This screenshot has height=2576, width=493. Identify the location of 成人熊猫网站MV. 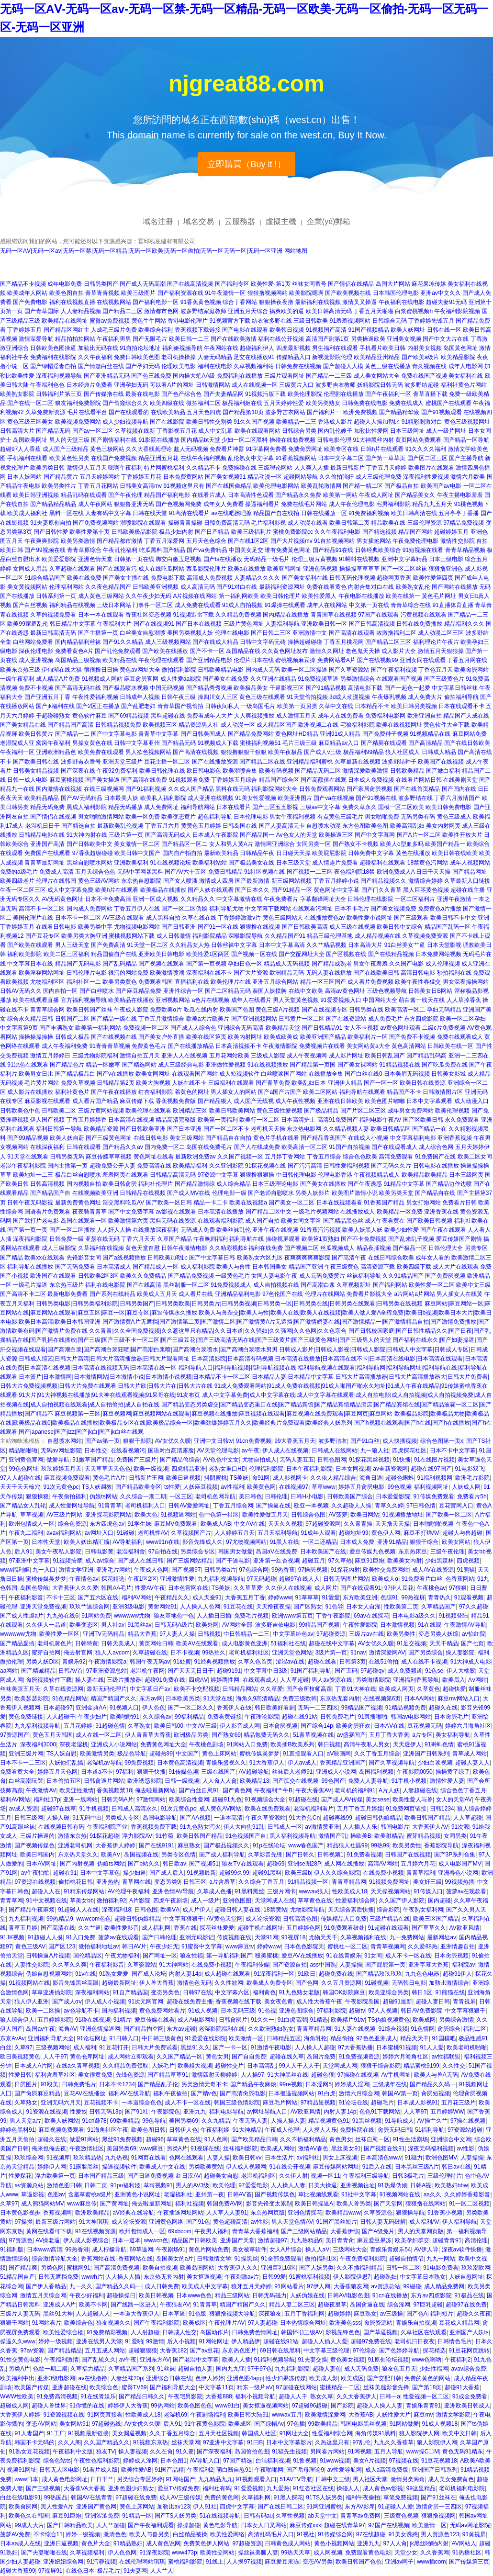
(42, 2203).